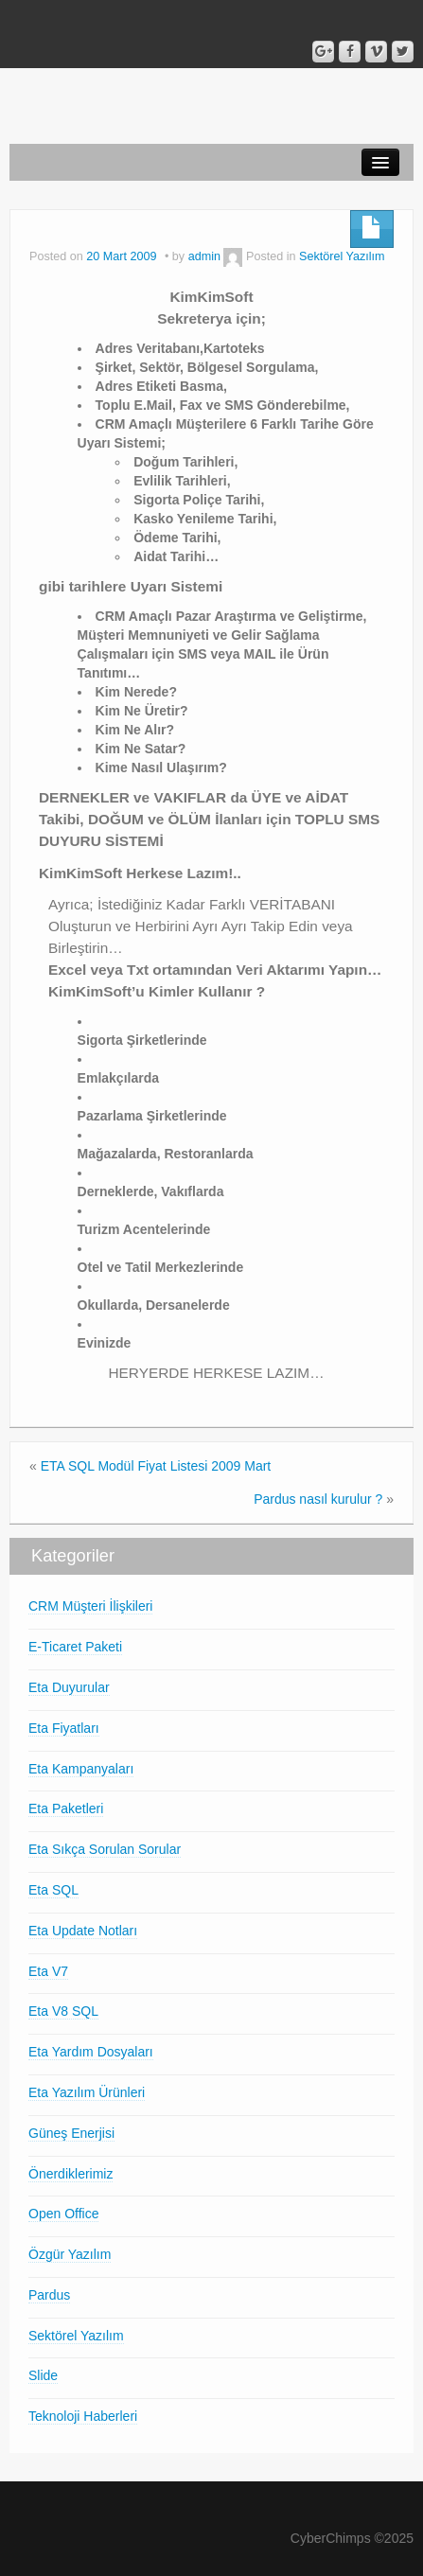  What do you see at coordinates (204, 256) in the screenshot?
I see `admin` at bounding box center [204, 256].